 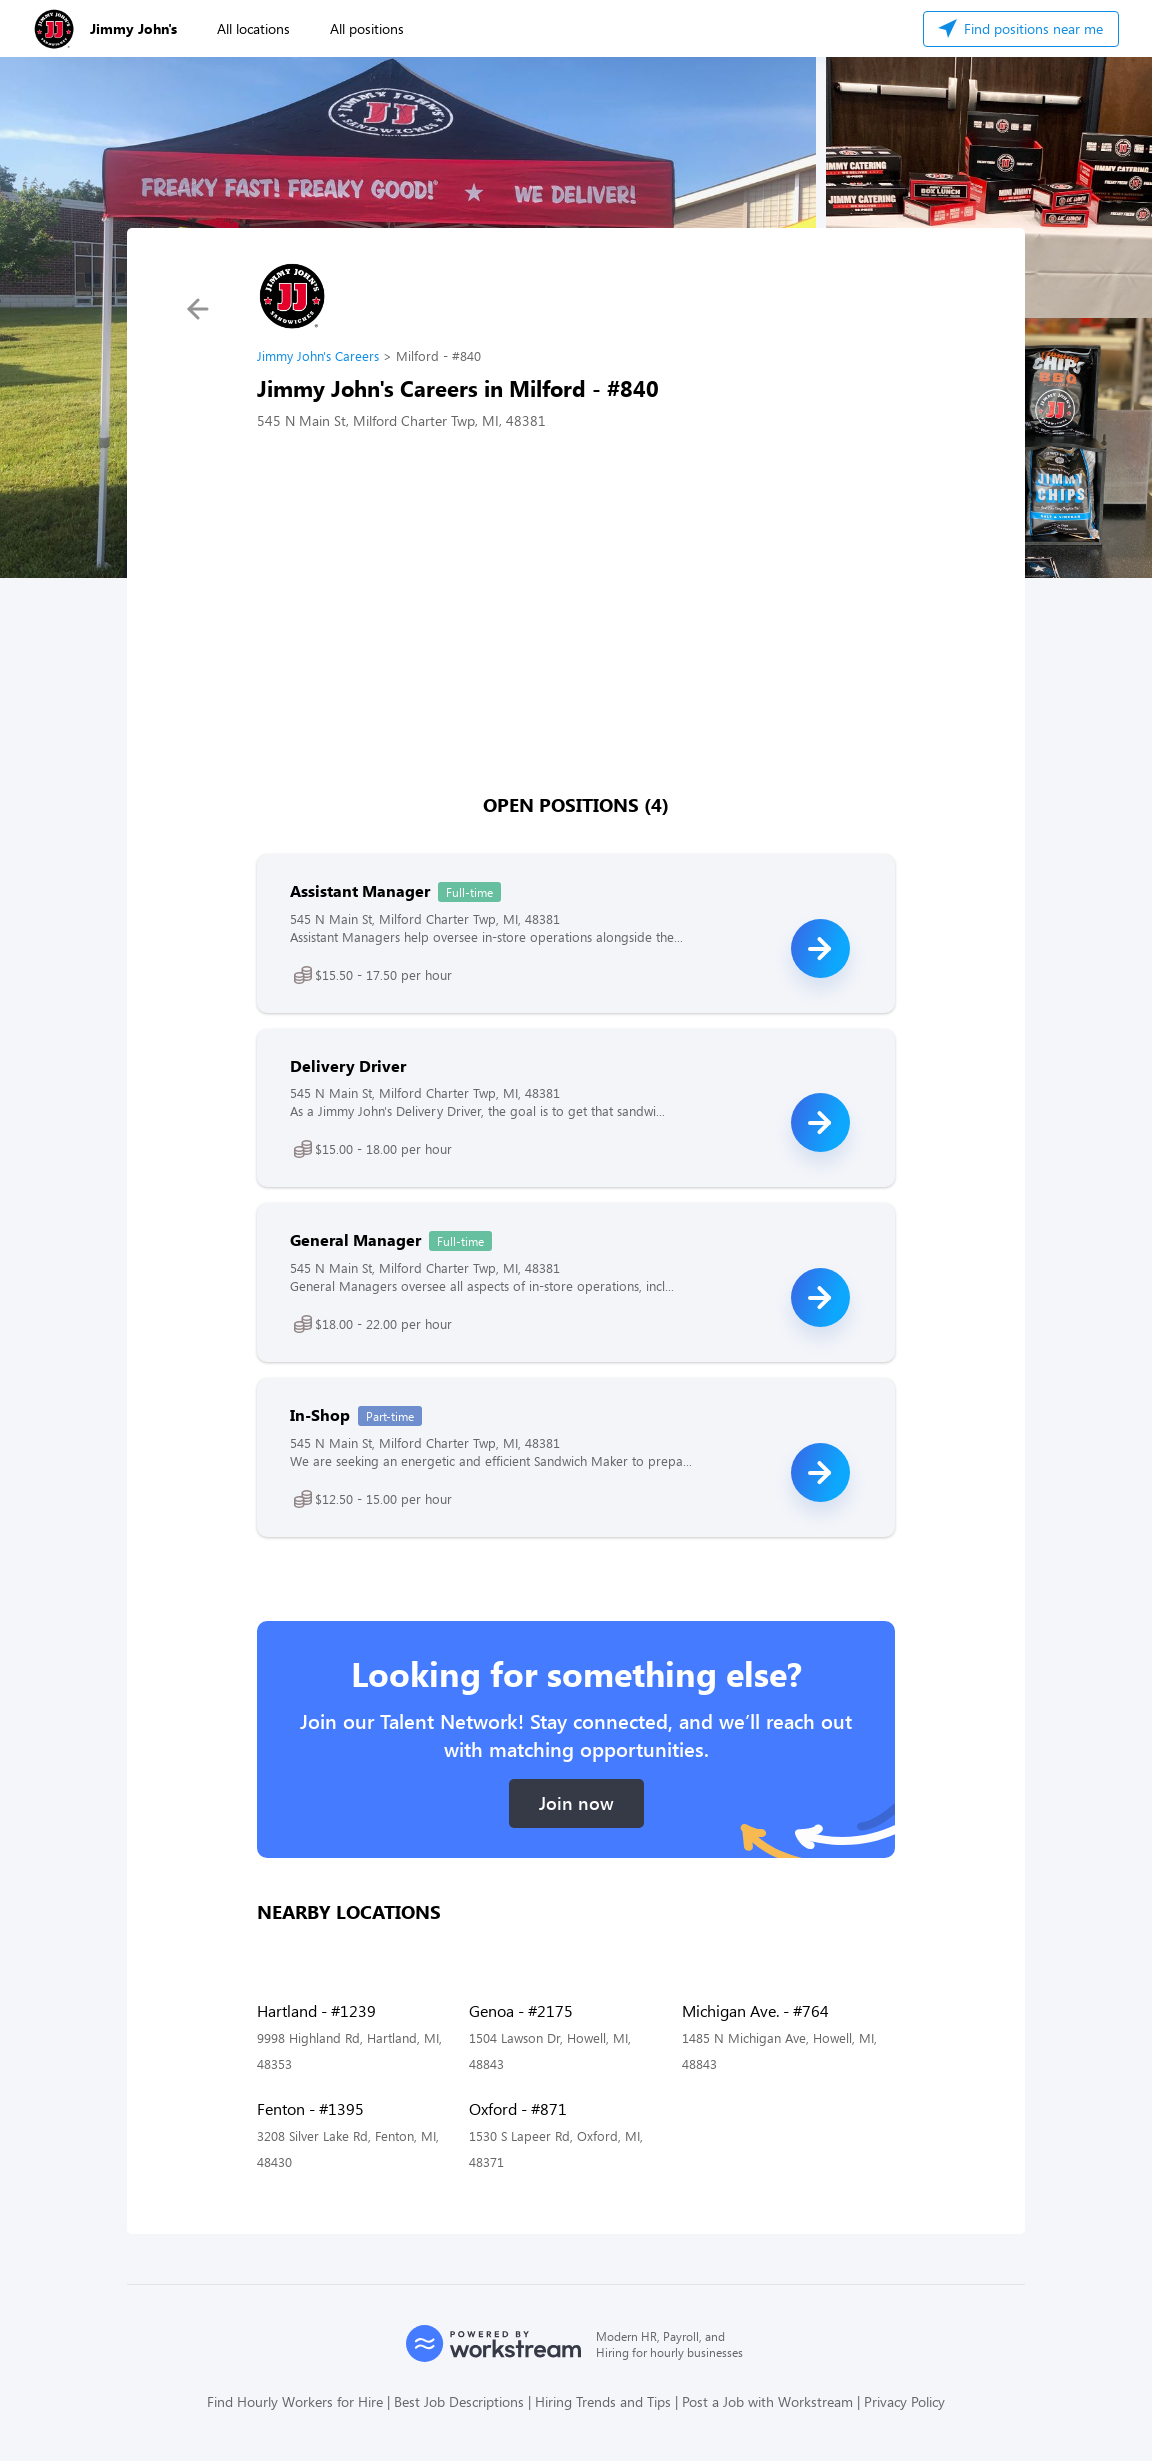 What do you see at coordinates (904, 2401) in the screenshot?
I see `Privacy Policy` at bounding box center [904, 2401].